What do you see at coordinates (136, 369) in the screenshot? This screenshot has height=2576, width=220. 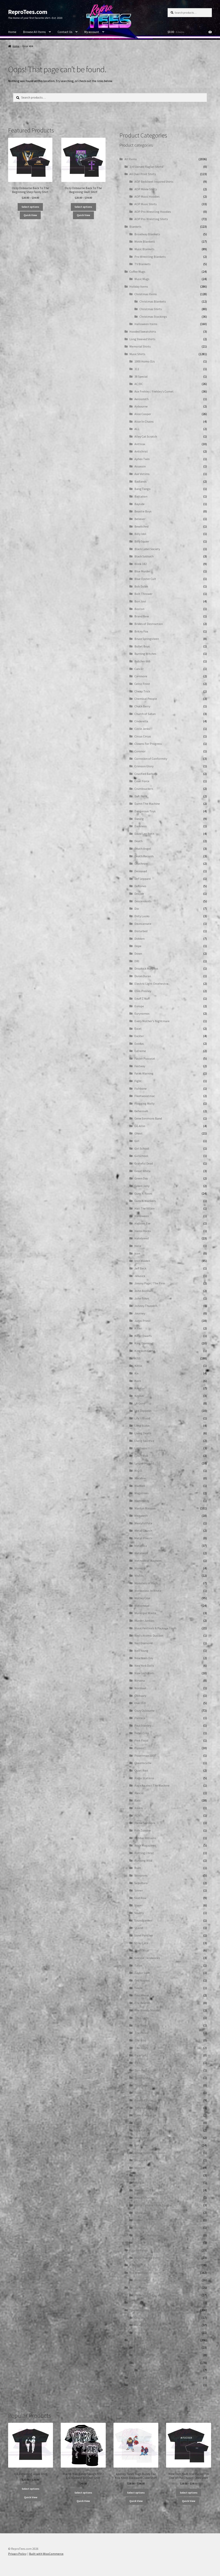 I see `311` at bounding box center [136, 369].